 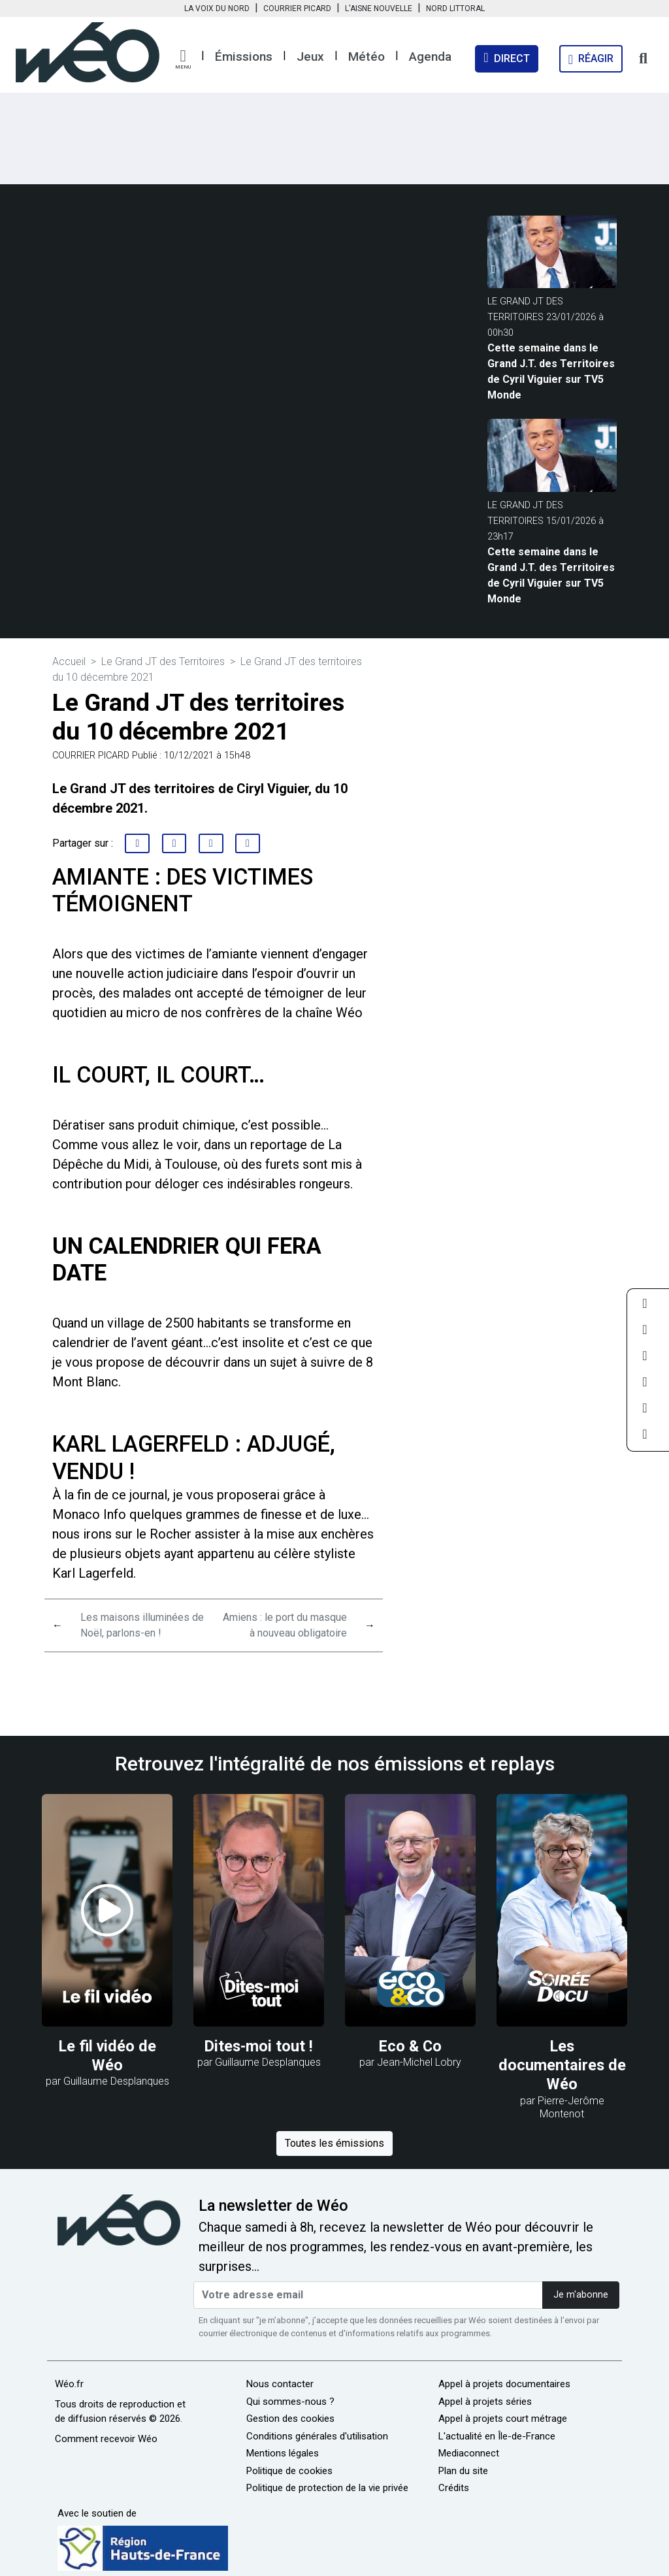 I want to click on Accueil, so click(x=69, y=661).